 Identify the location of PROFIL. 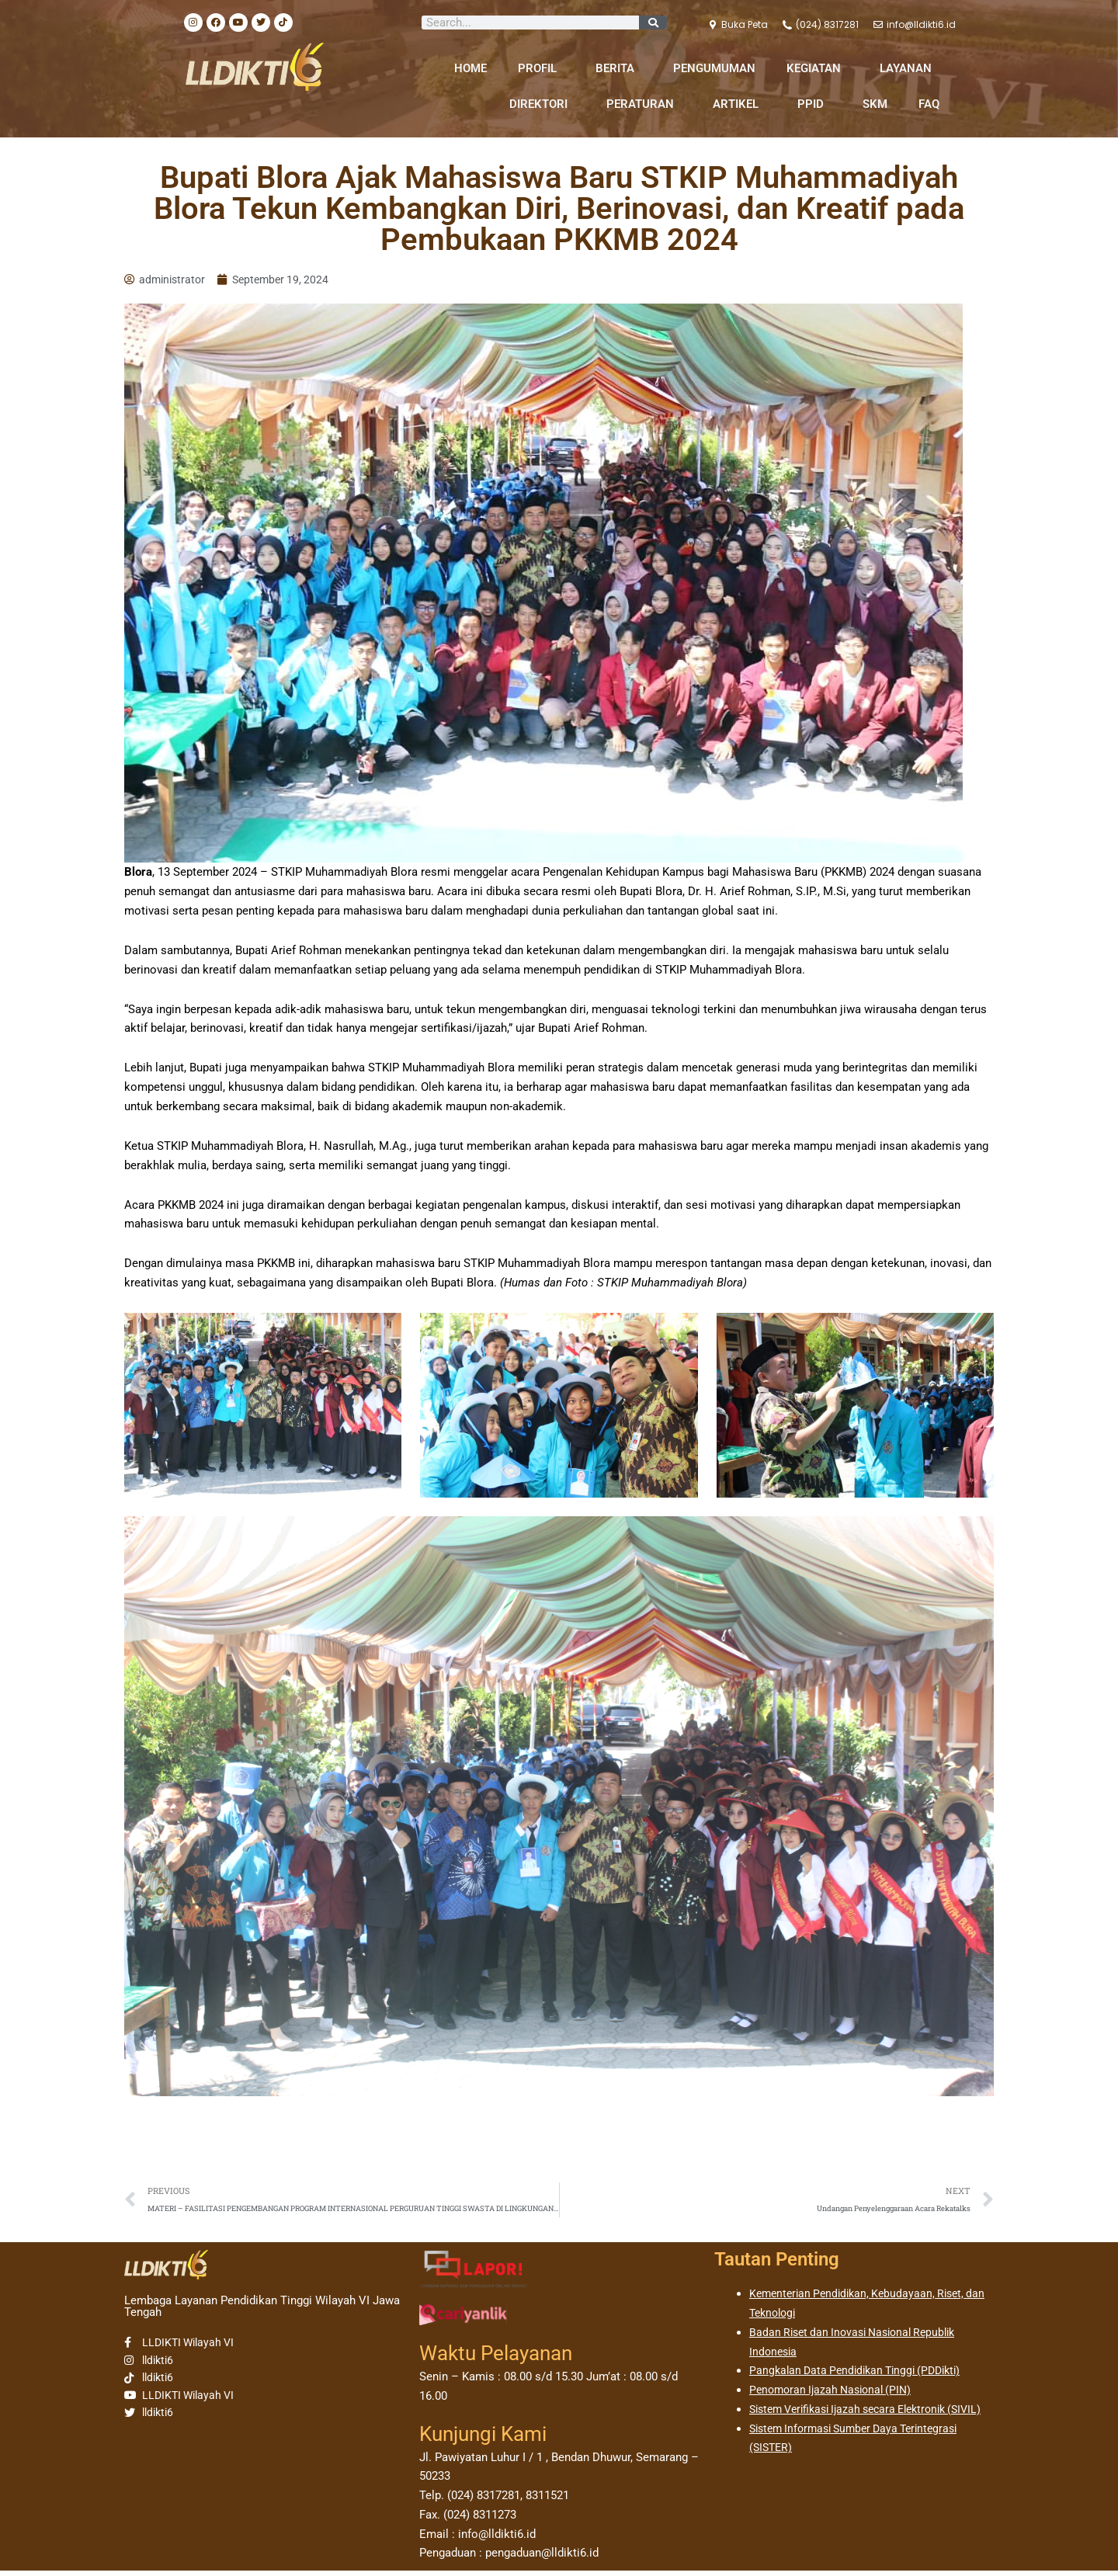
(541, 68).